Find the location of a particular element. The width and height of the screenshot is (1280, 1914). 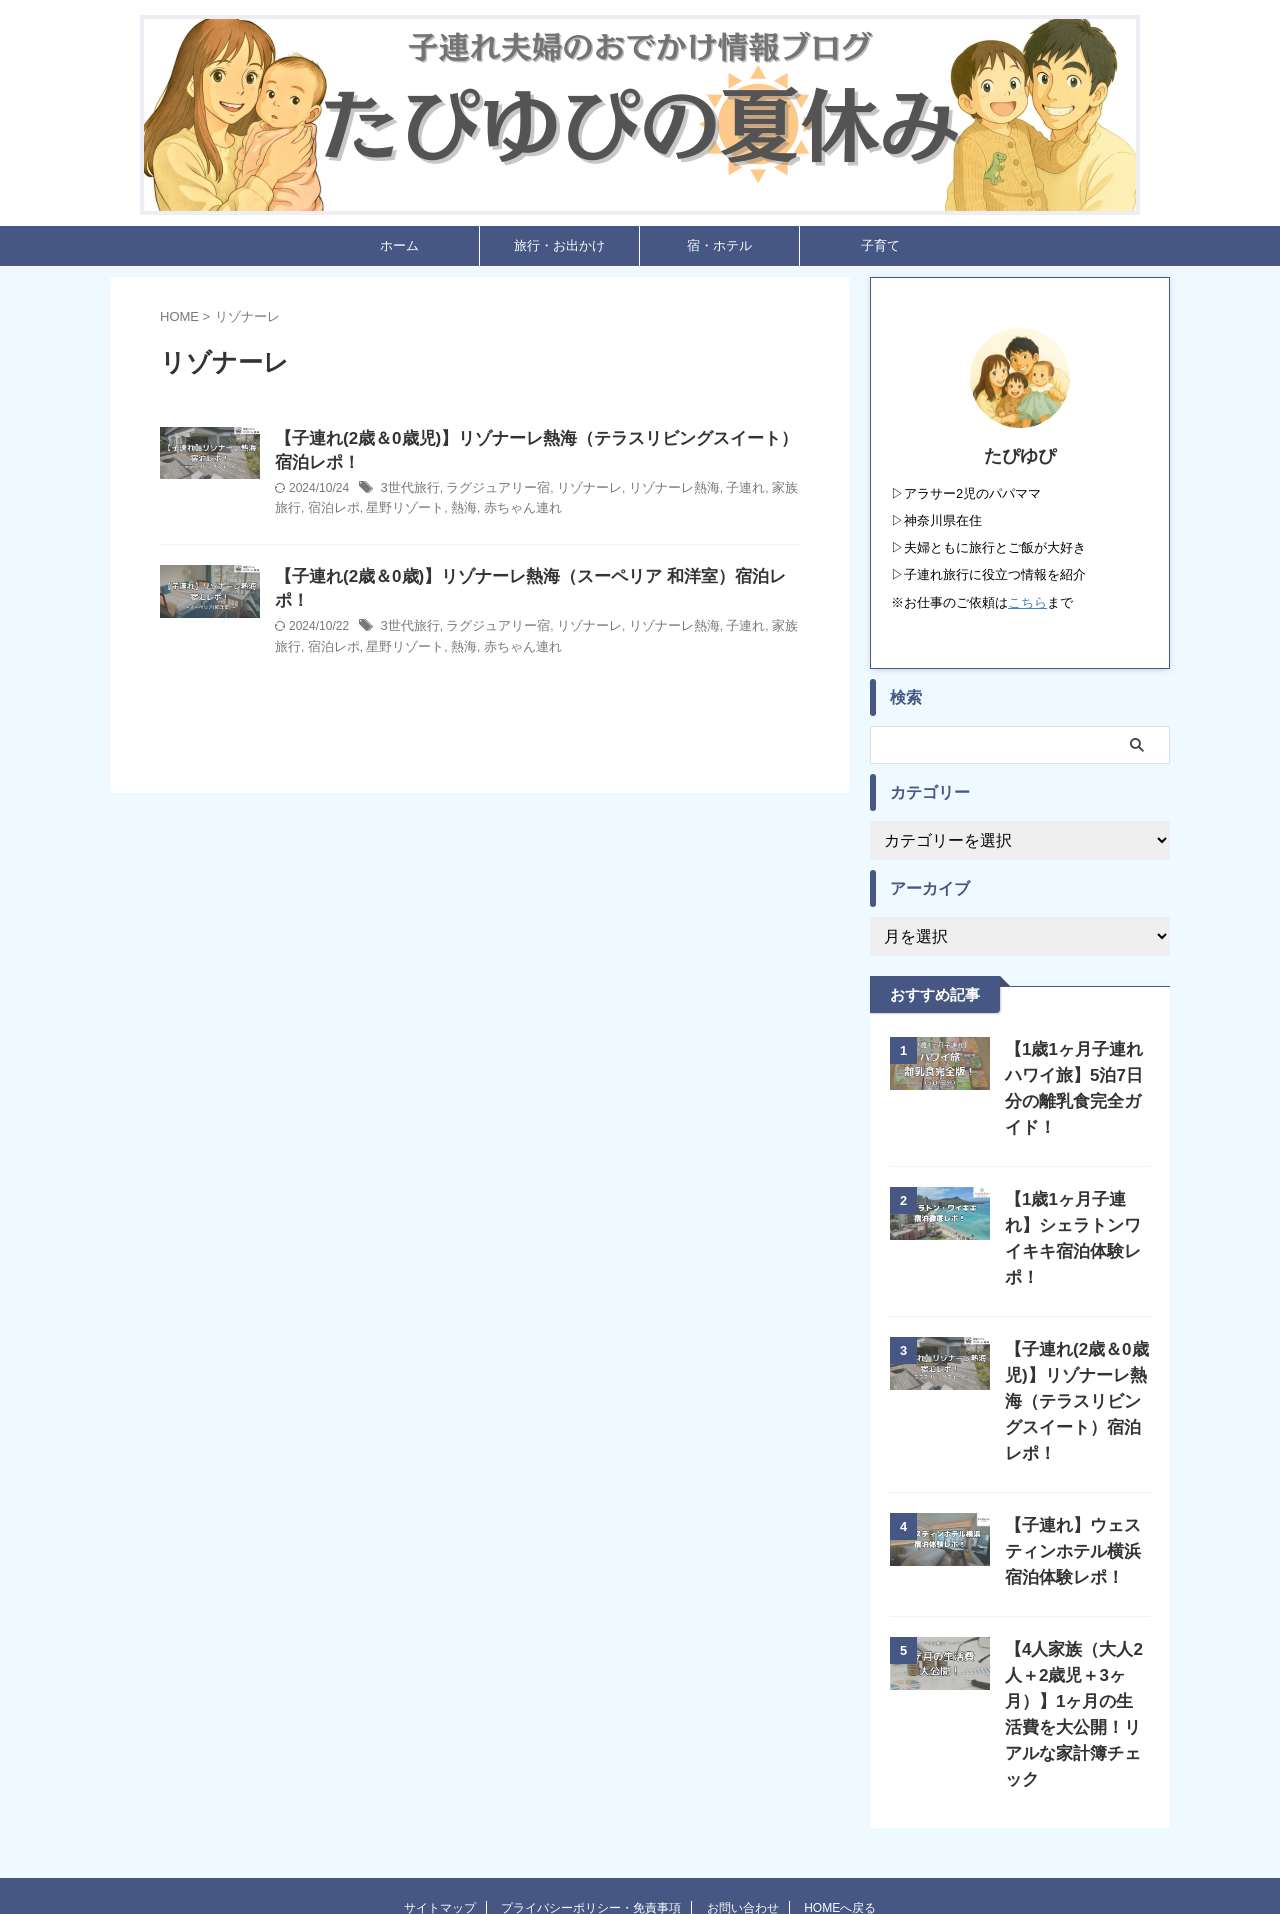

お問い合わせ is located at coordinates (743, 1806).